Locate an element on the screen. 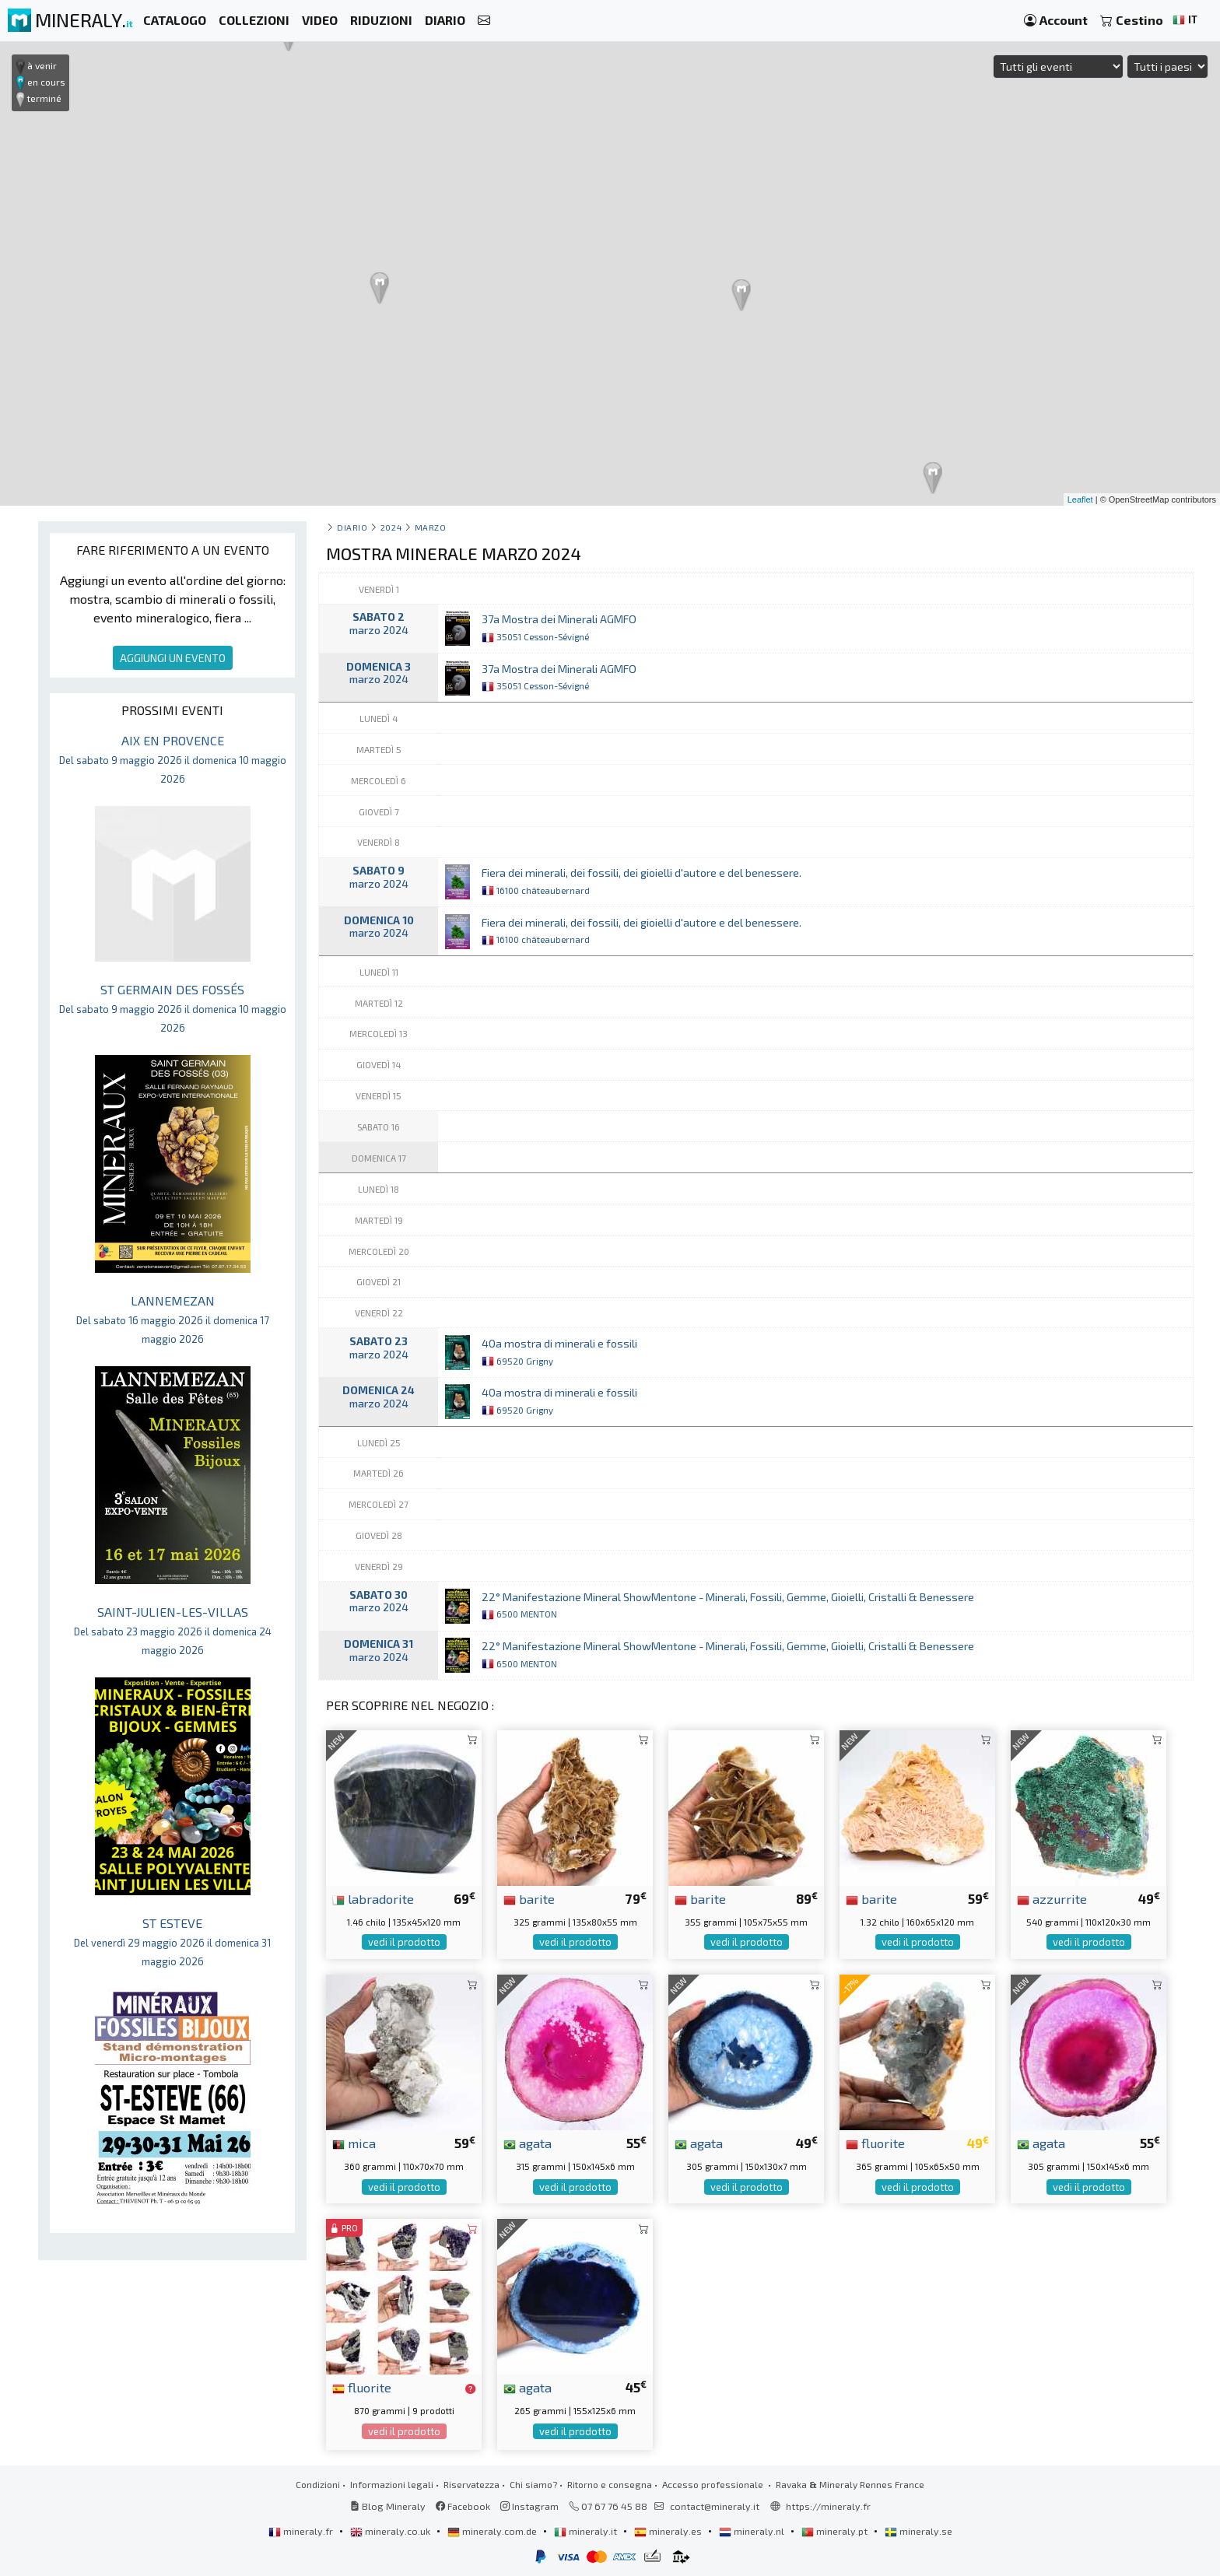 The image size is (1220, 2576). fluorite is located at coordinates (875, 2142).